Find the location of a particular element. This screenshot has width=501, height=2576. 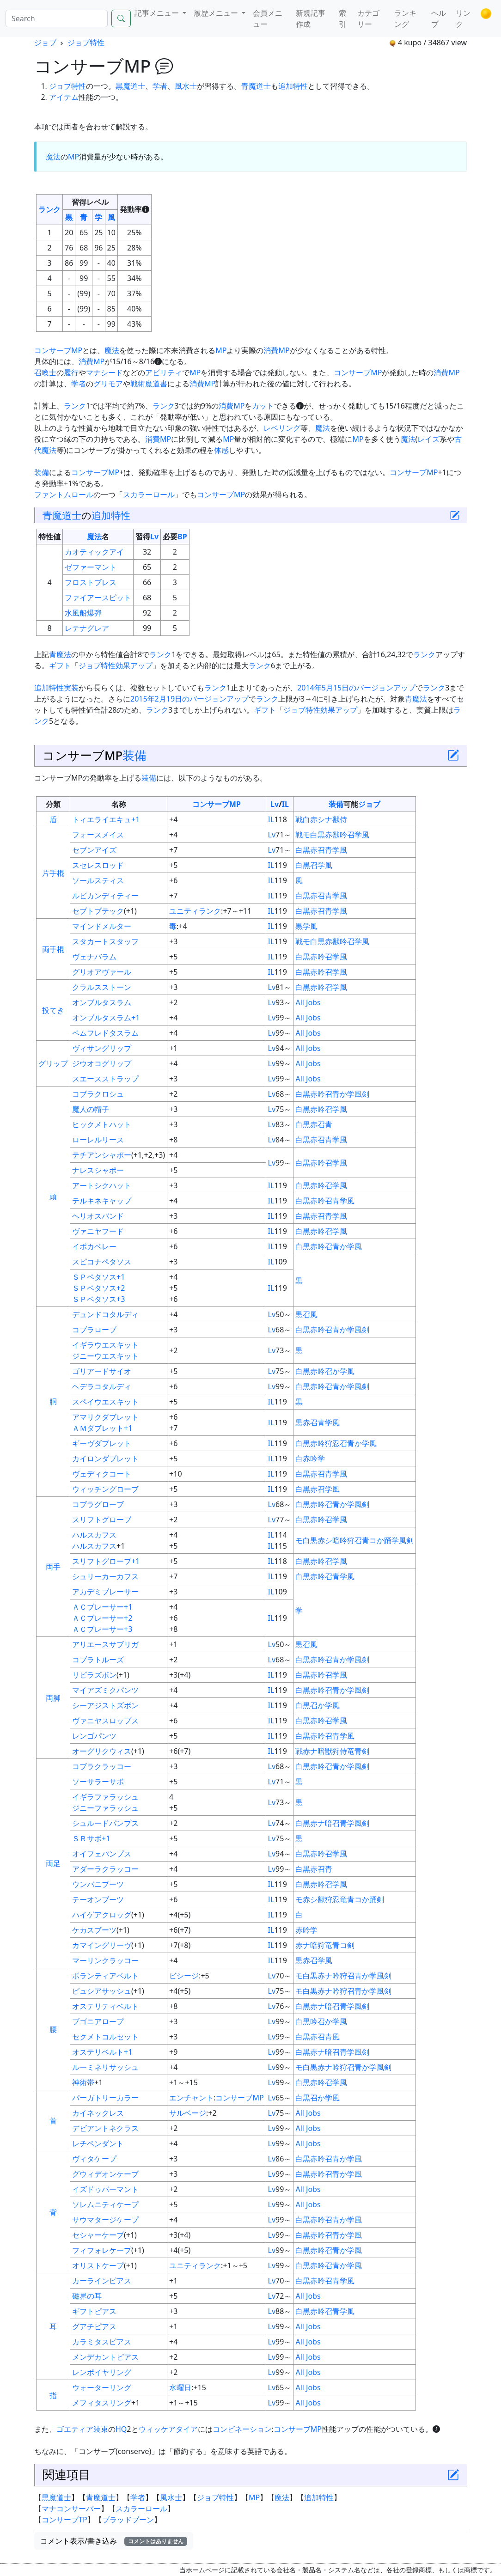

[Search] is located at coordinates (57, 18).